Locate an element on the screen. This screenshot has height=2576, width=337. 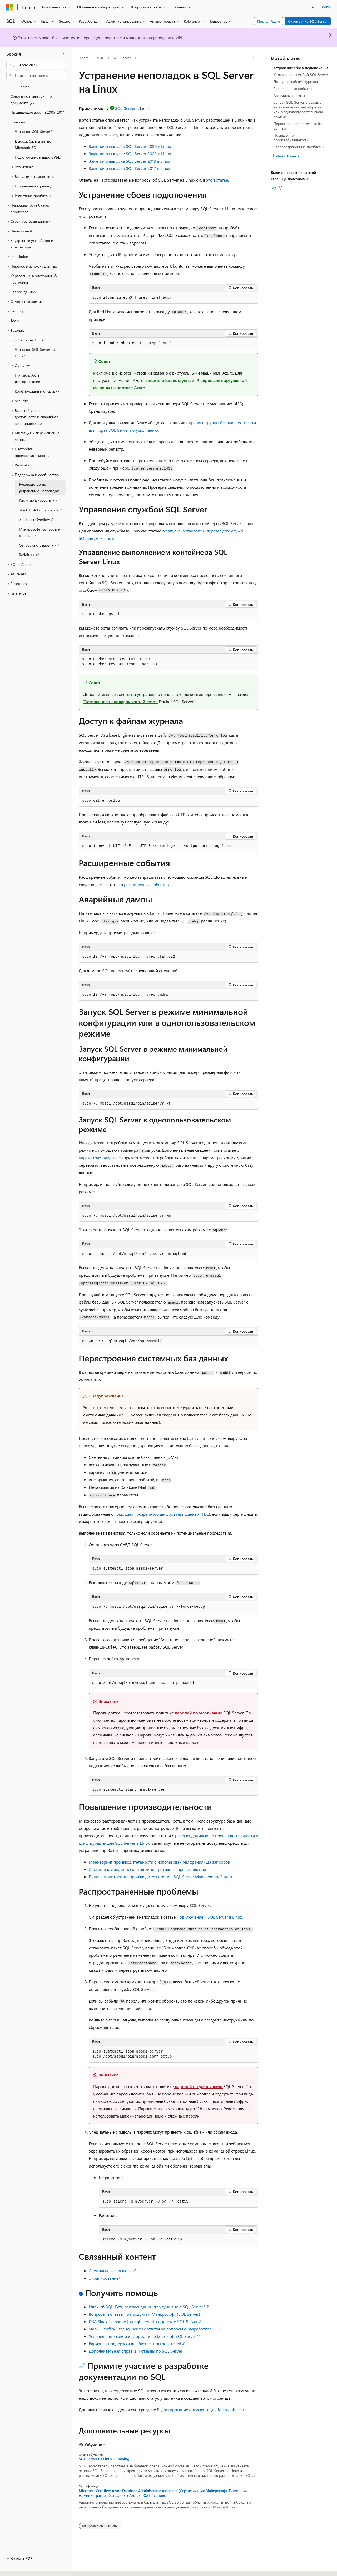
Что такое SQL Server? [treeitem] is located at coordinates (33, 131).